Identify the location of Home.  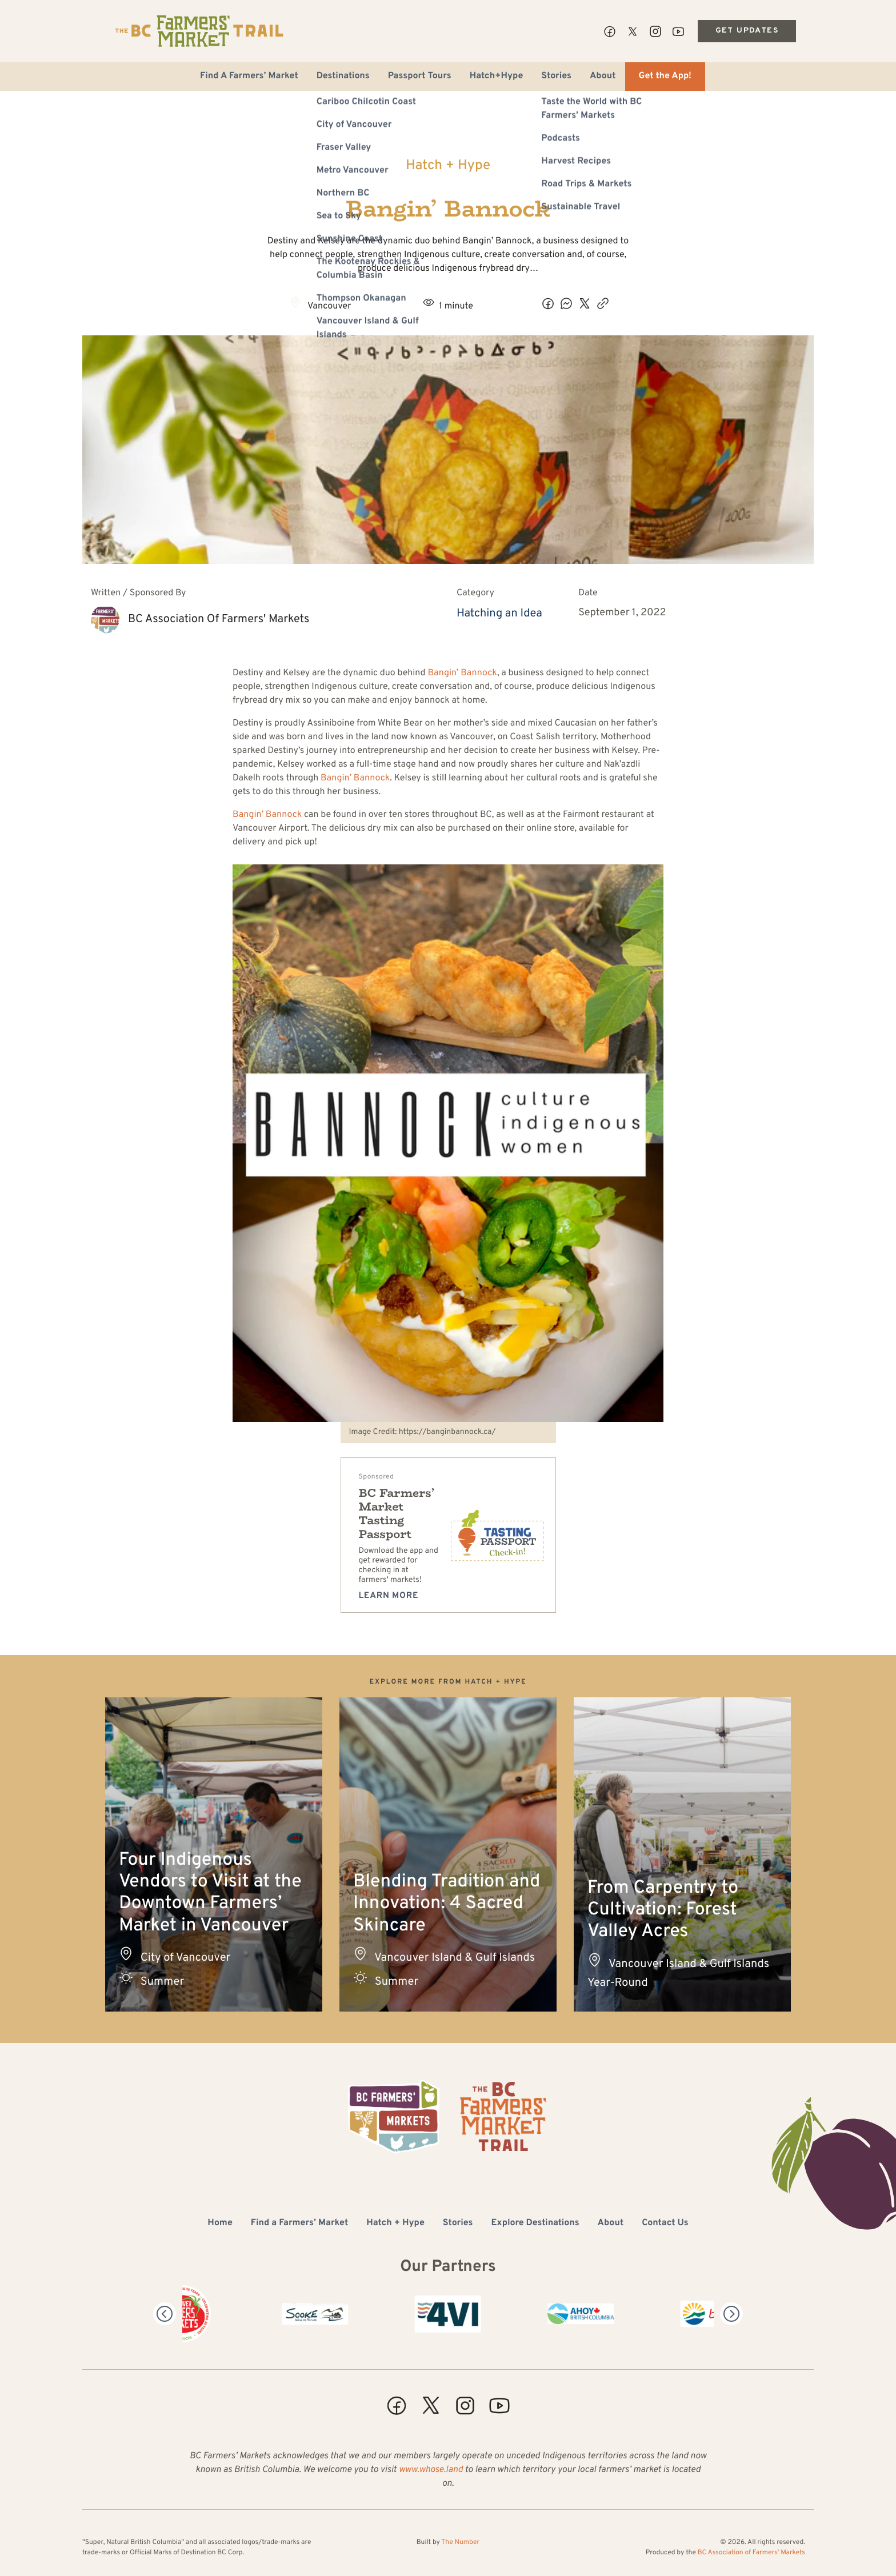
(219, 2223).